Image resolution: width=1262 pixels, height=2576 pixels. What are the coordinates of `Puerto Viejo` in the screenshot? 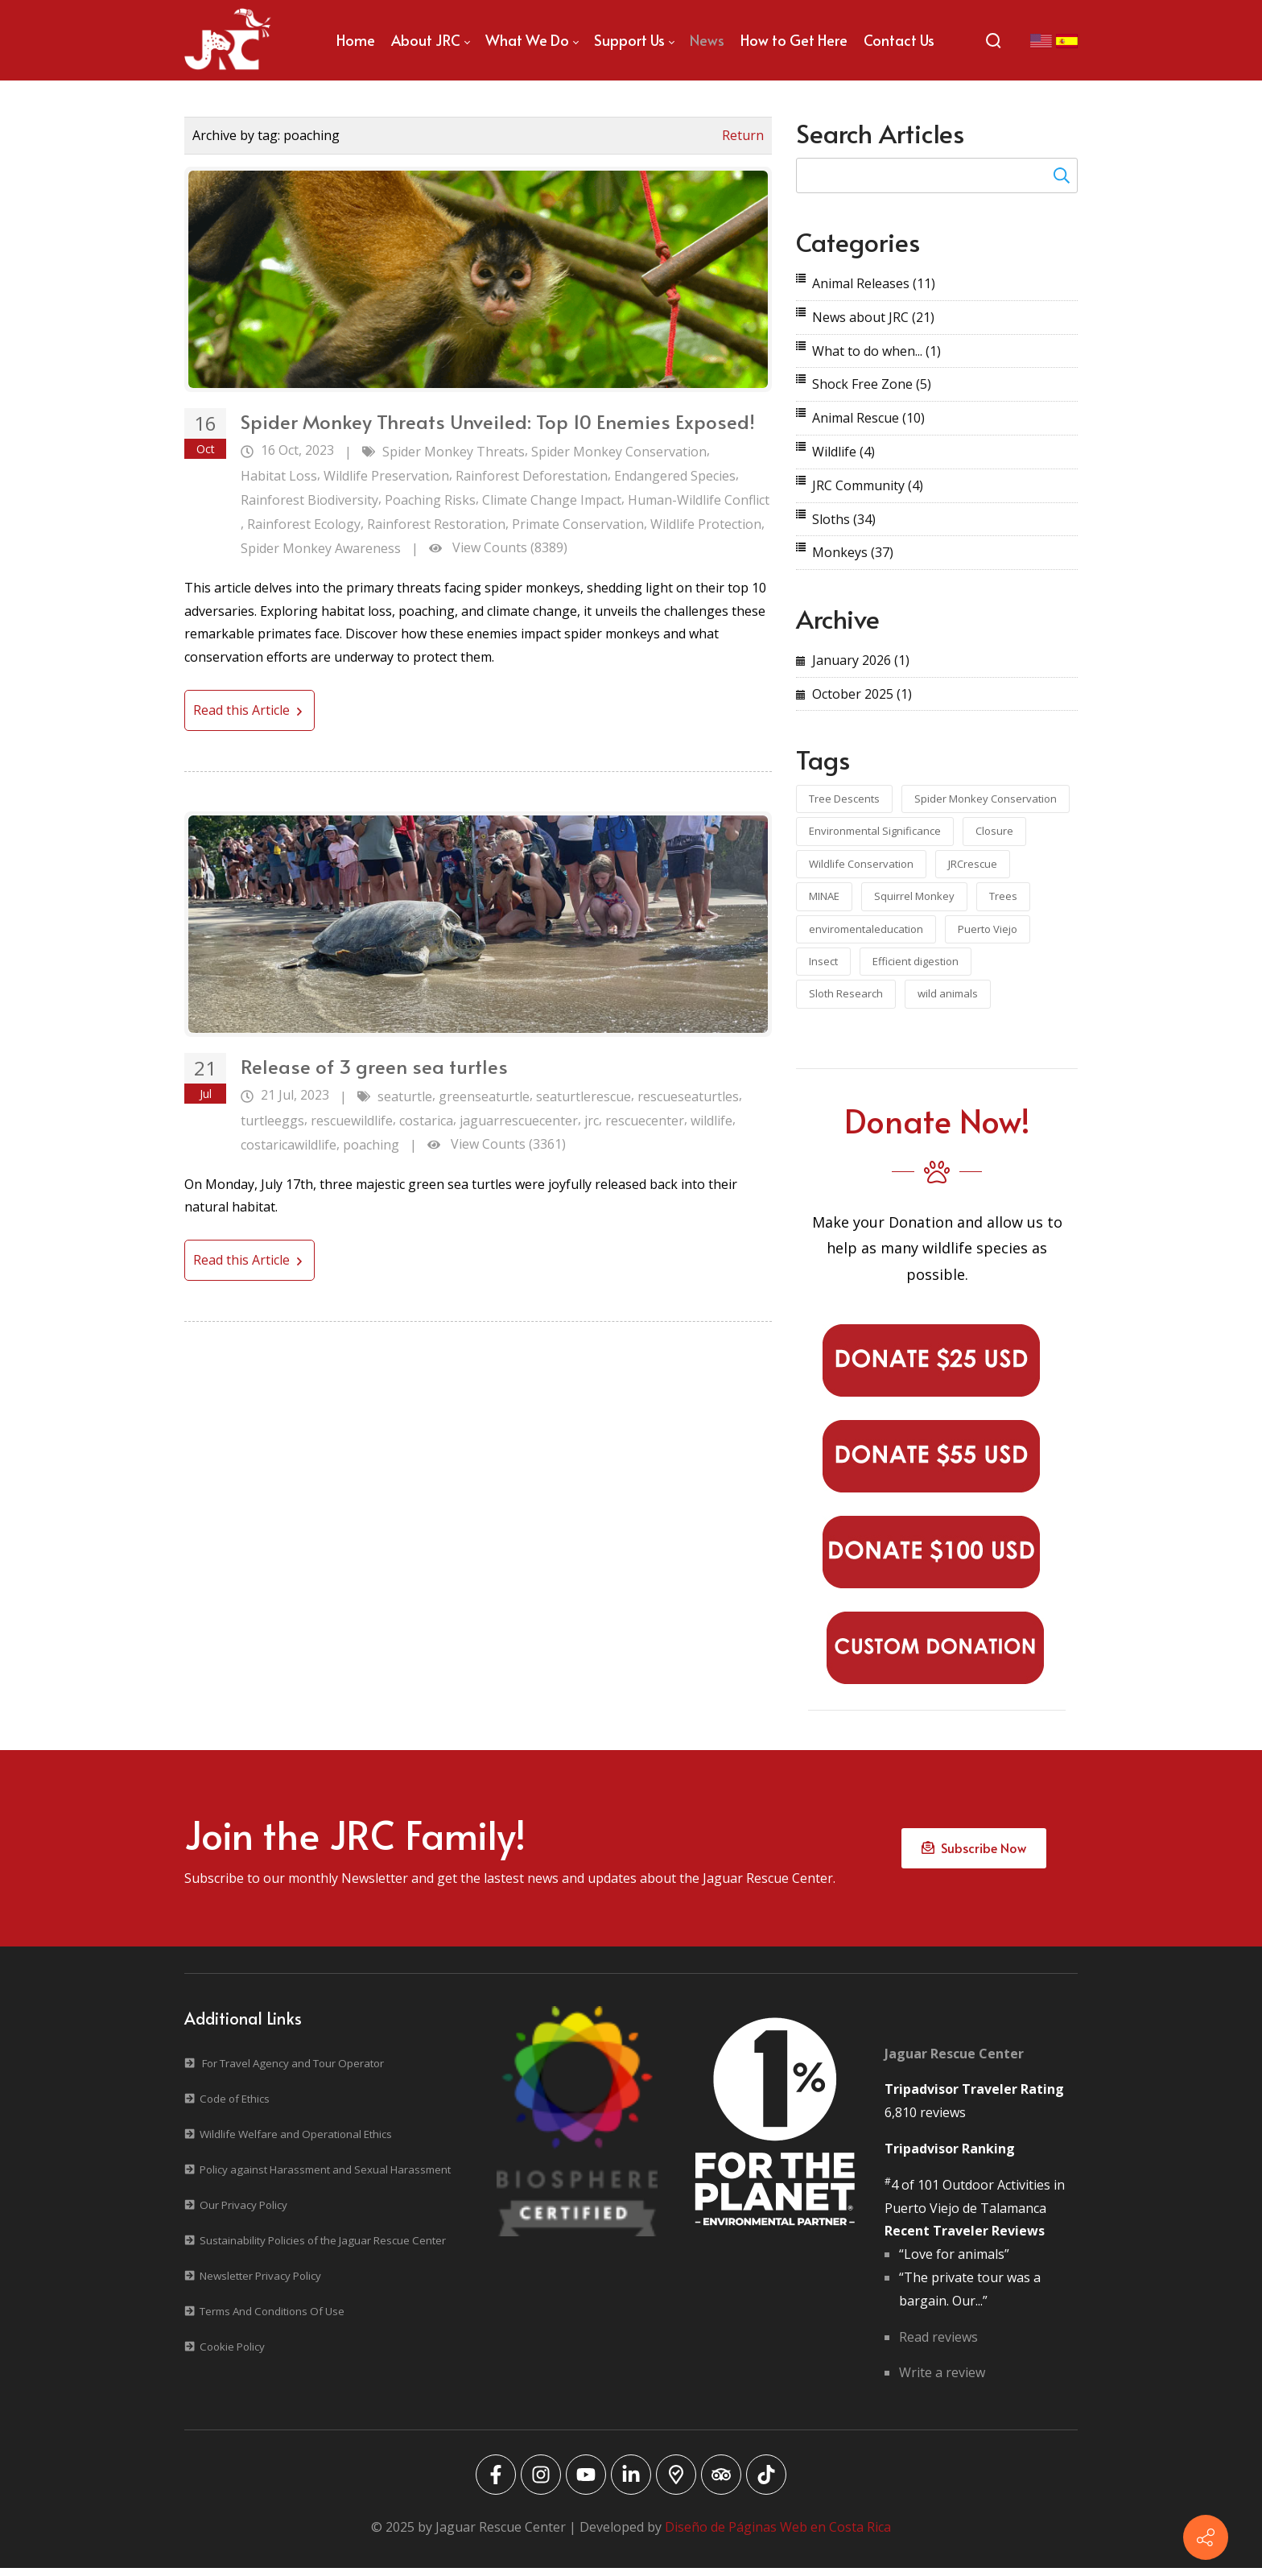 It's located at (987, 929).